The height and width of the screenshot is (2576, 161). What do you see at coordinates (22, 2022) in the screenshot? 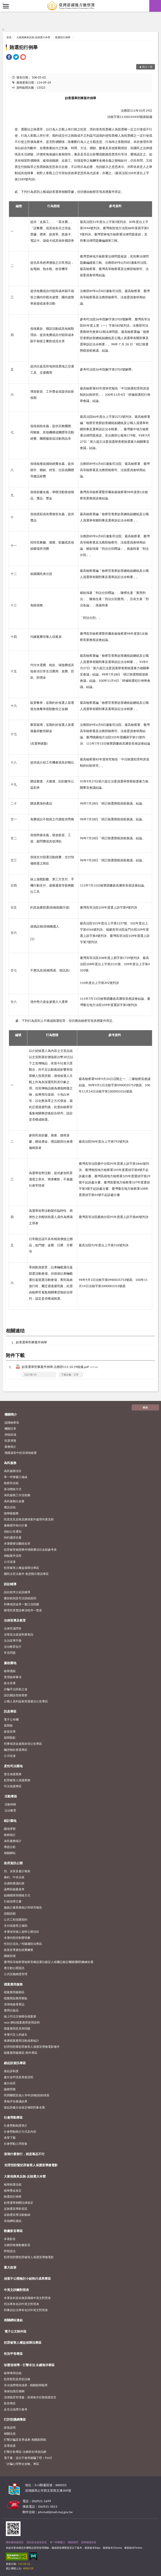
I see `near 網站檔案應用使用說明` at bounding box center [22, 2022].